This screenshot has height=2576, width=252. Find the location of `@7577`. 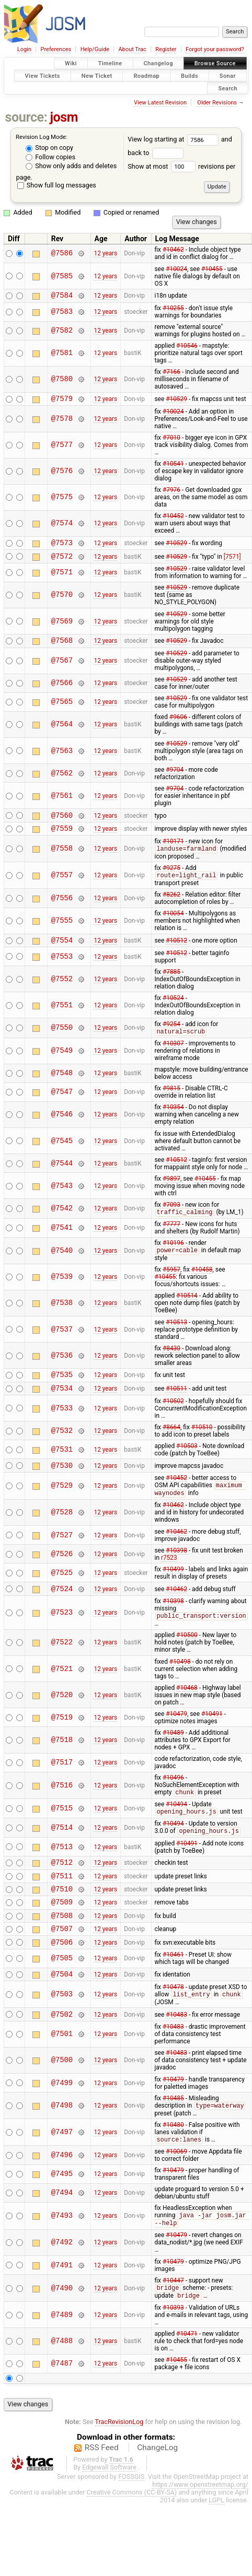

@7577 is located at coordinates (62, 448).